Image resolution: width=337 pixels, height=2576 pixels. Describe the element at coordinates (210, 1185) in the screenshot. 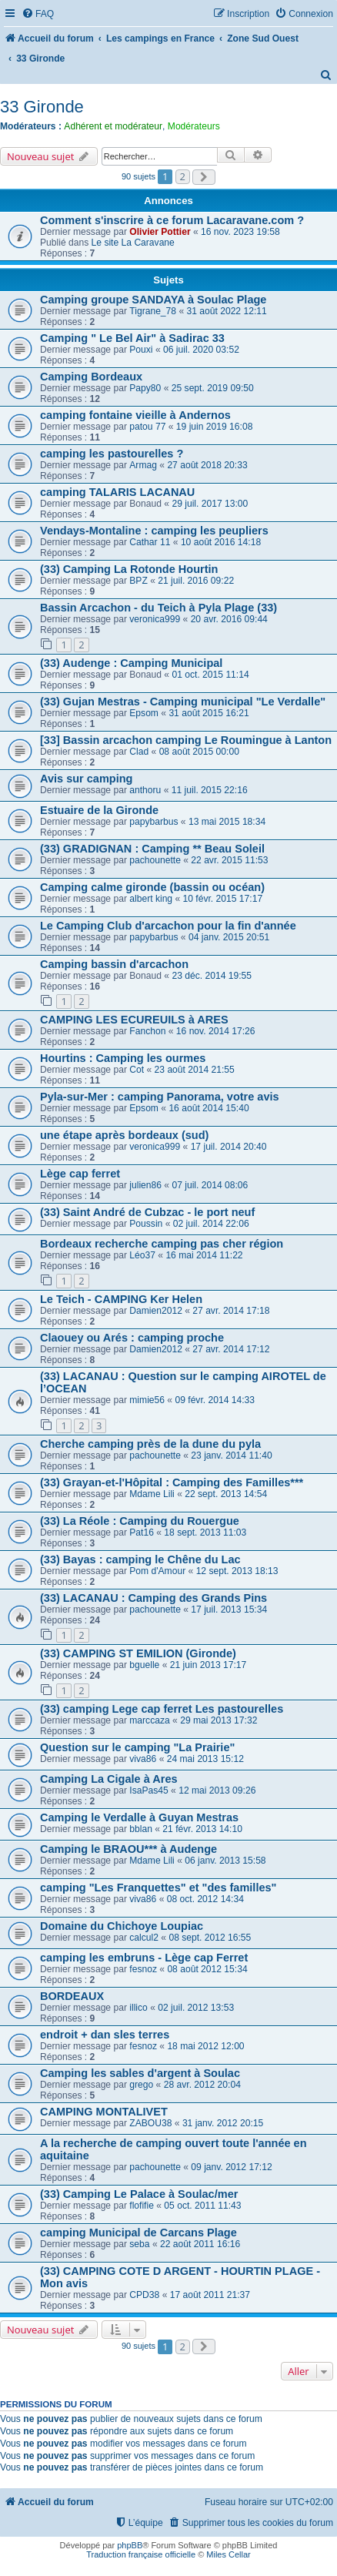

I see `07 juil. 2014 08:06` at that location.